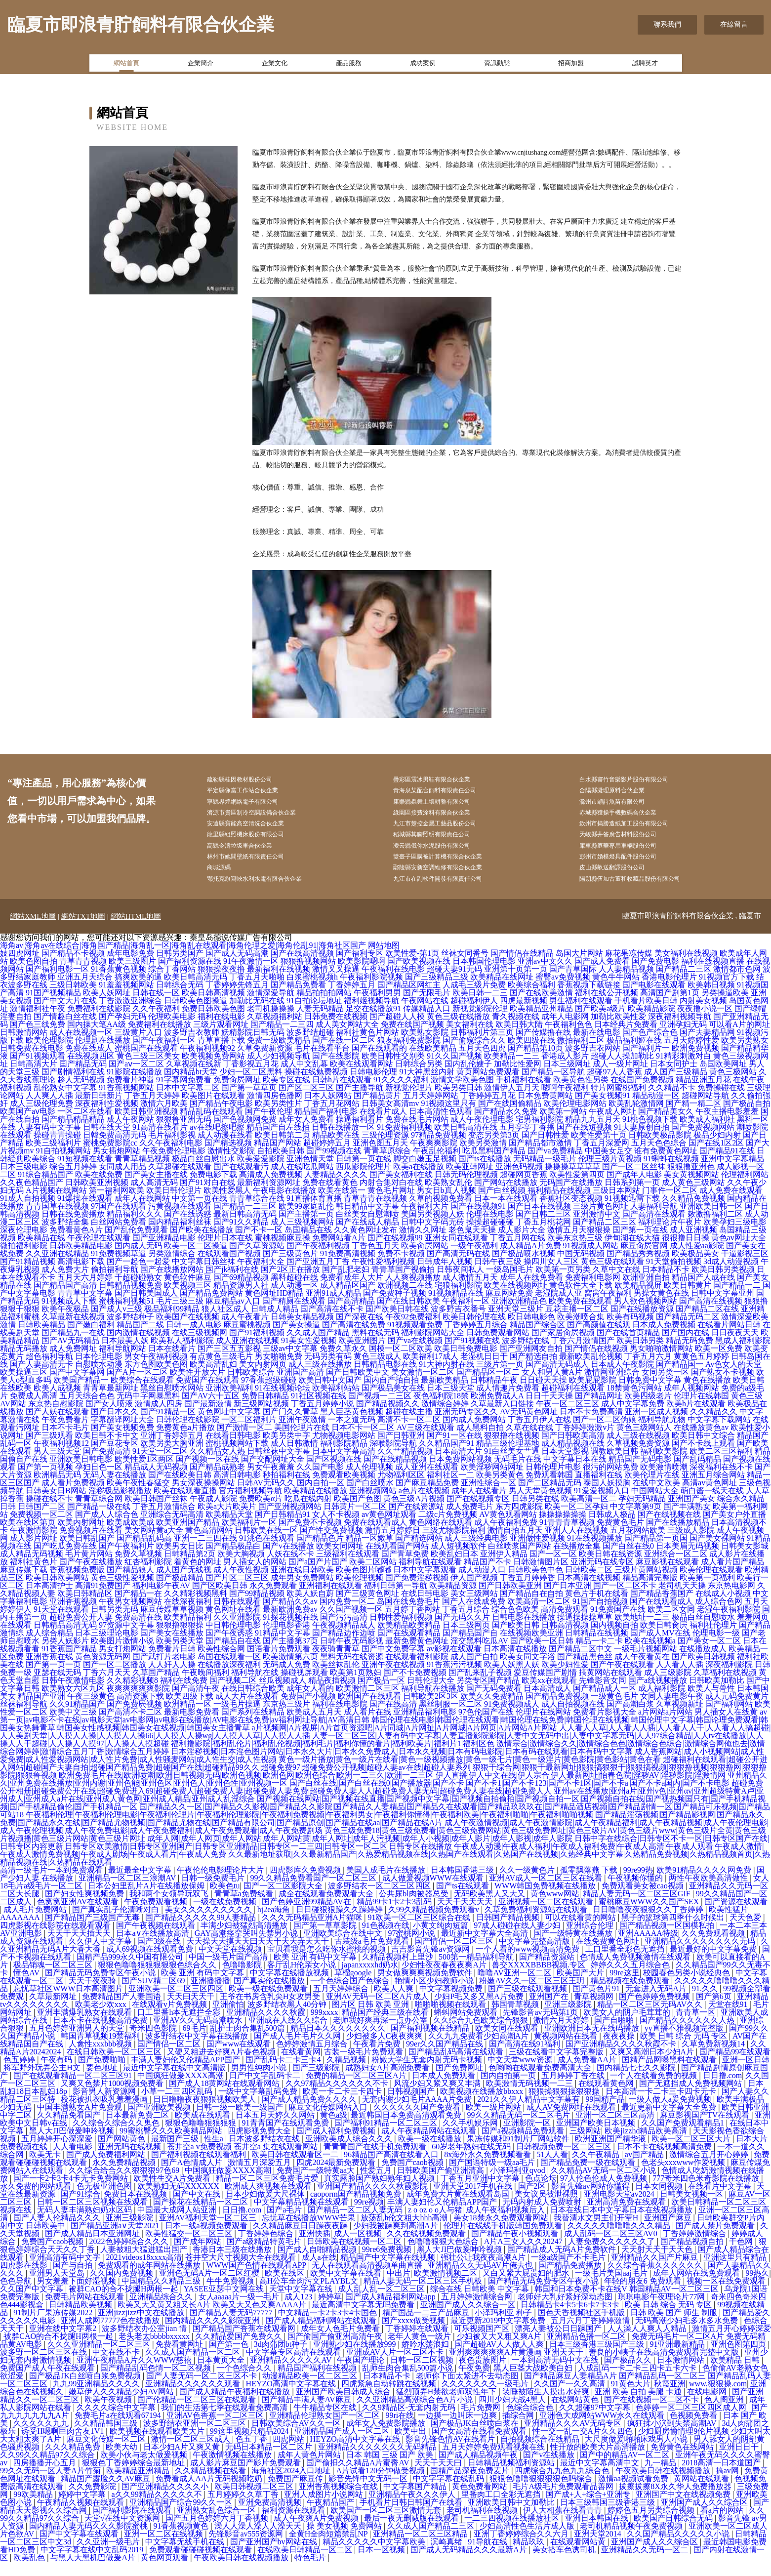 Image resolution: width=771 pixels, height=2576 pixels. Describe the element at coordinates (229, 1679) in the screenshot. I see `在线播放深夜福利` at that location.